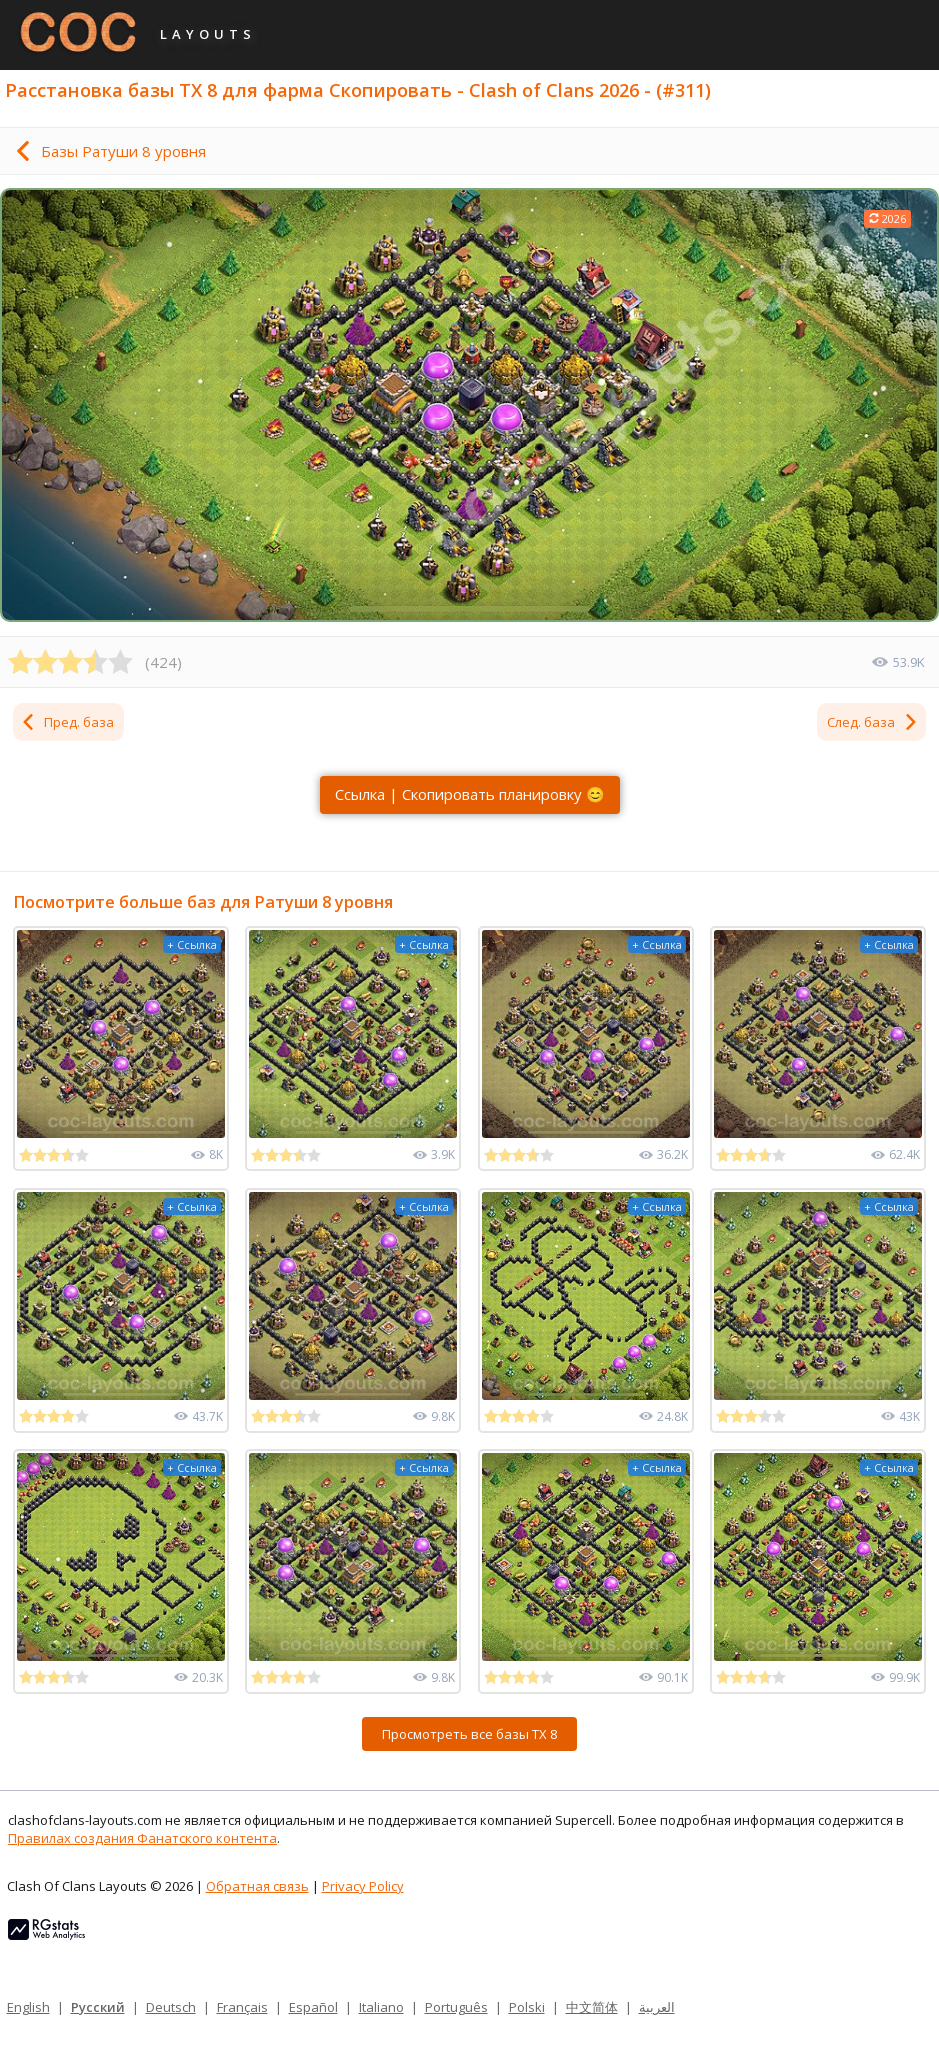  Describe the element at coordinates (171, 2007) in the screenshot. I see `Deutsch` at that location.